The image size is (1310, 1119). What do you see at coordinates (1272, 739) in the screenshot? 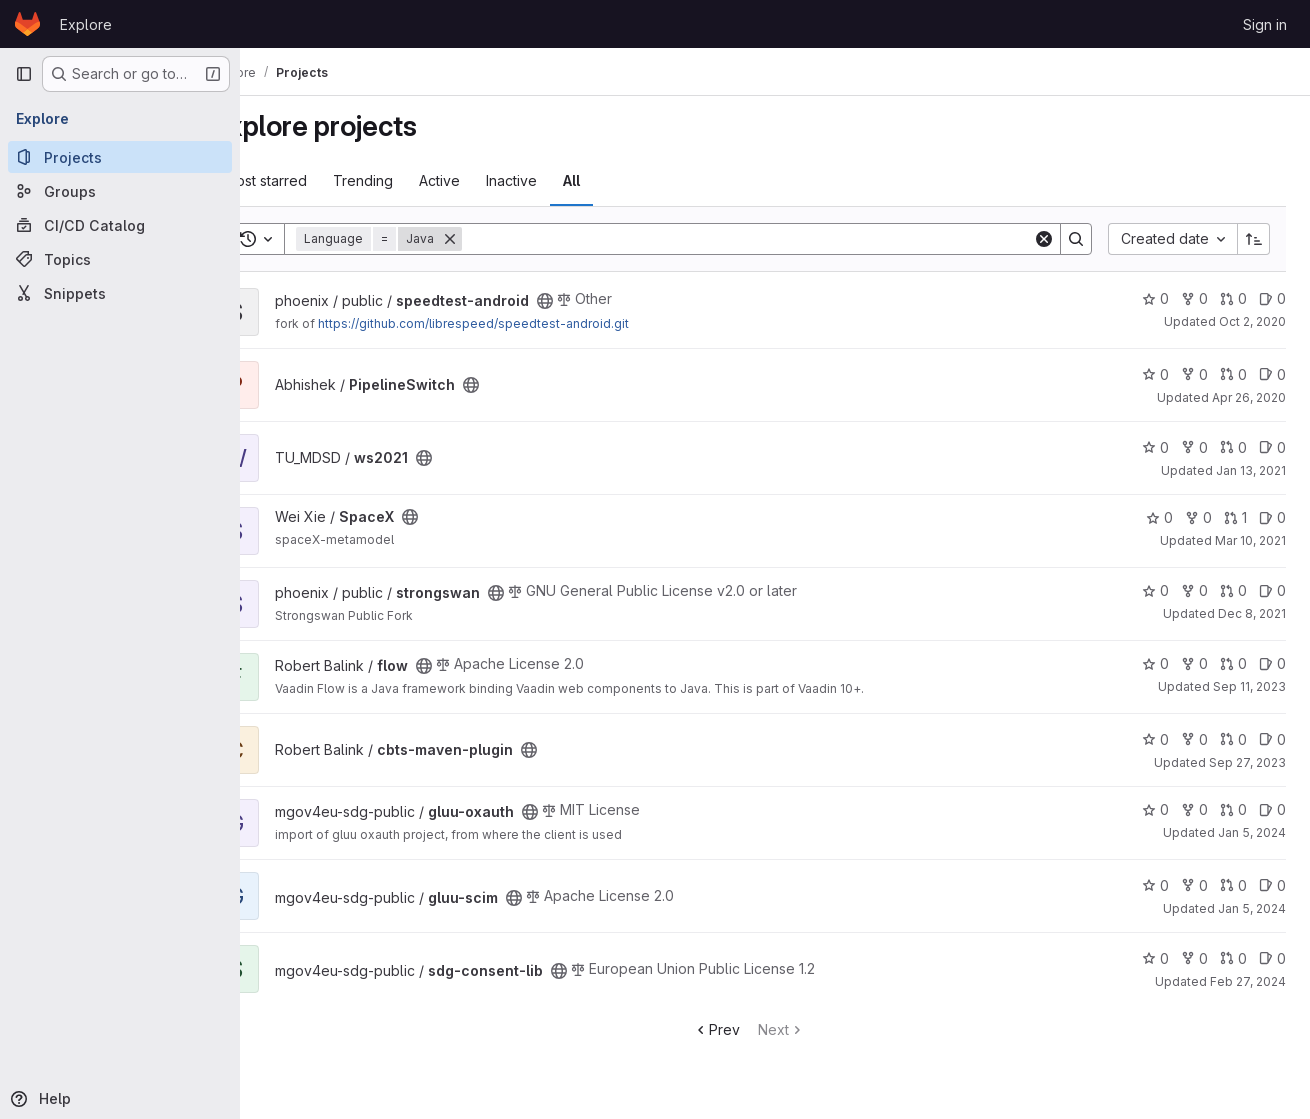
I see `0 [cbts-maven-plugin has 0 open issues]` at bounding box center [1272, 739].